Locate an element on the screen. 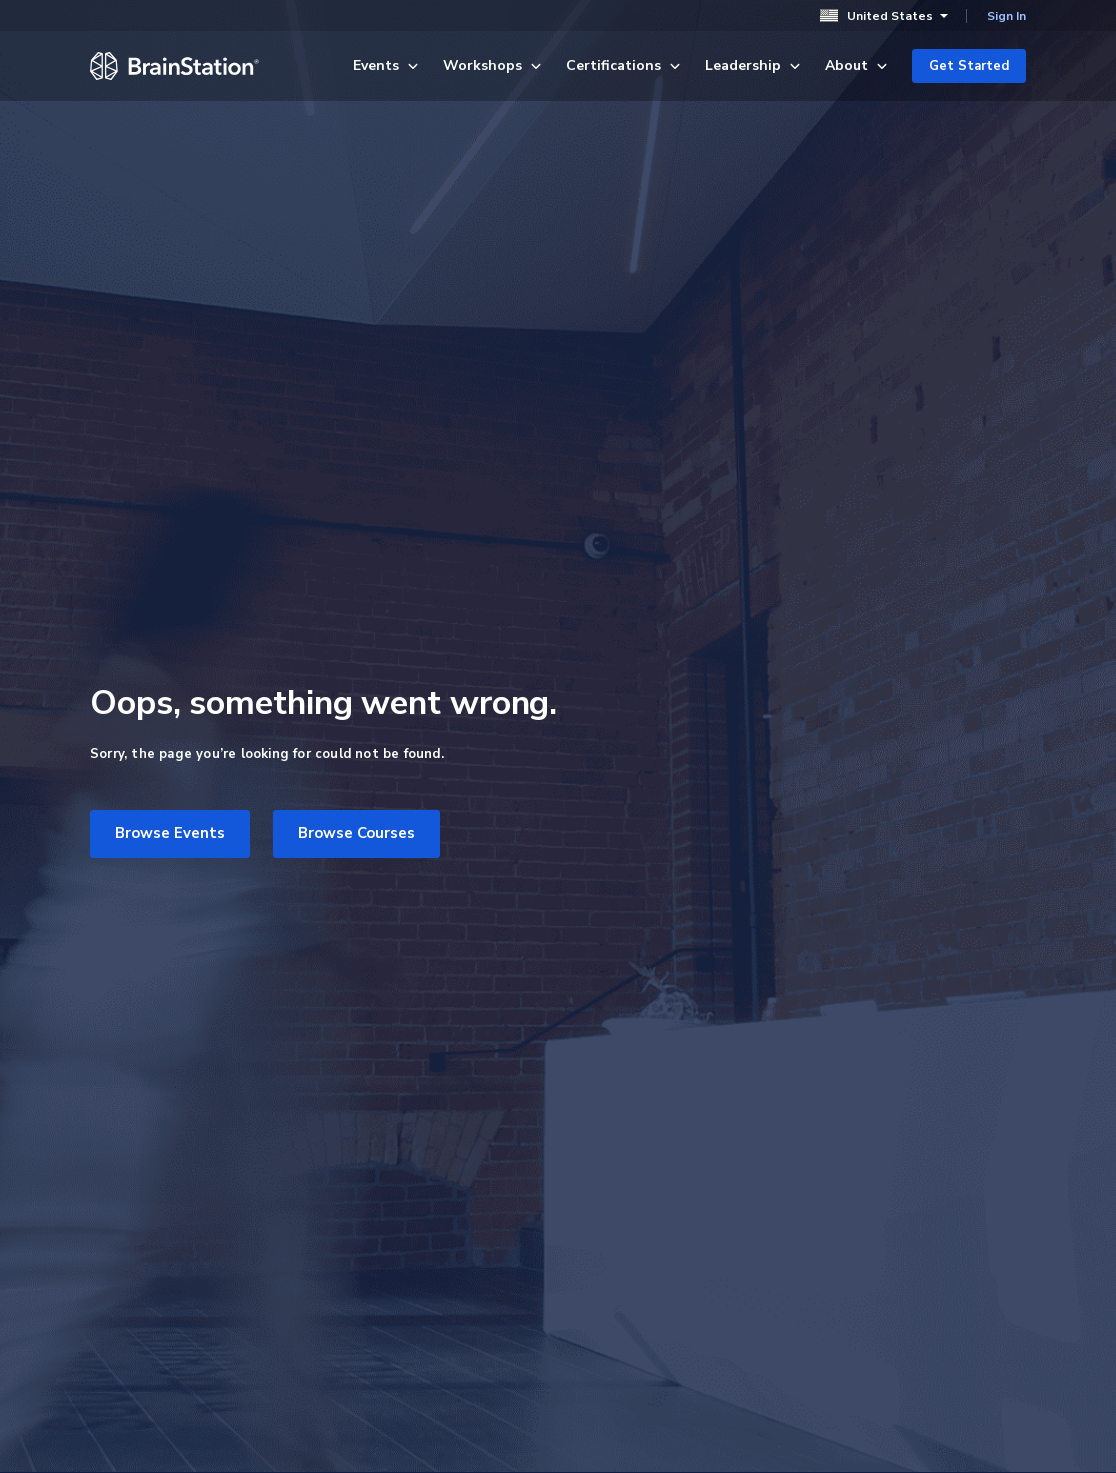 The image size is (1116, 1473). Browse Courses is located at coordinates (356, 833).